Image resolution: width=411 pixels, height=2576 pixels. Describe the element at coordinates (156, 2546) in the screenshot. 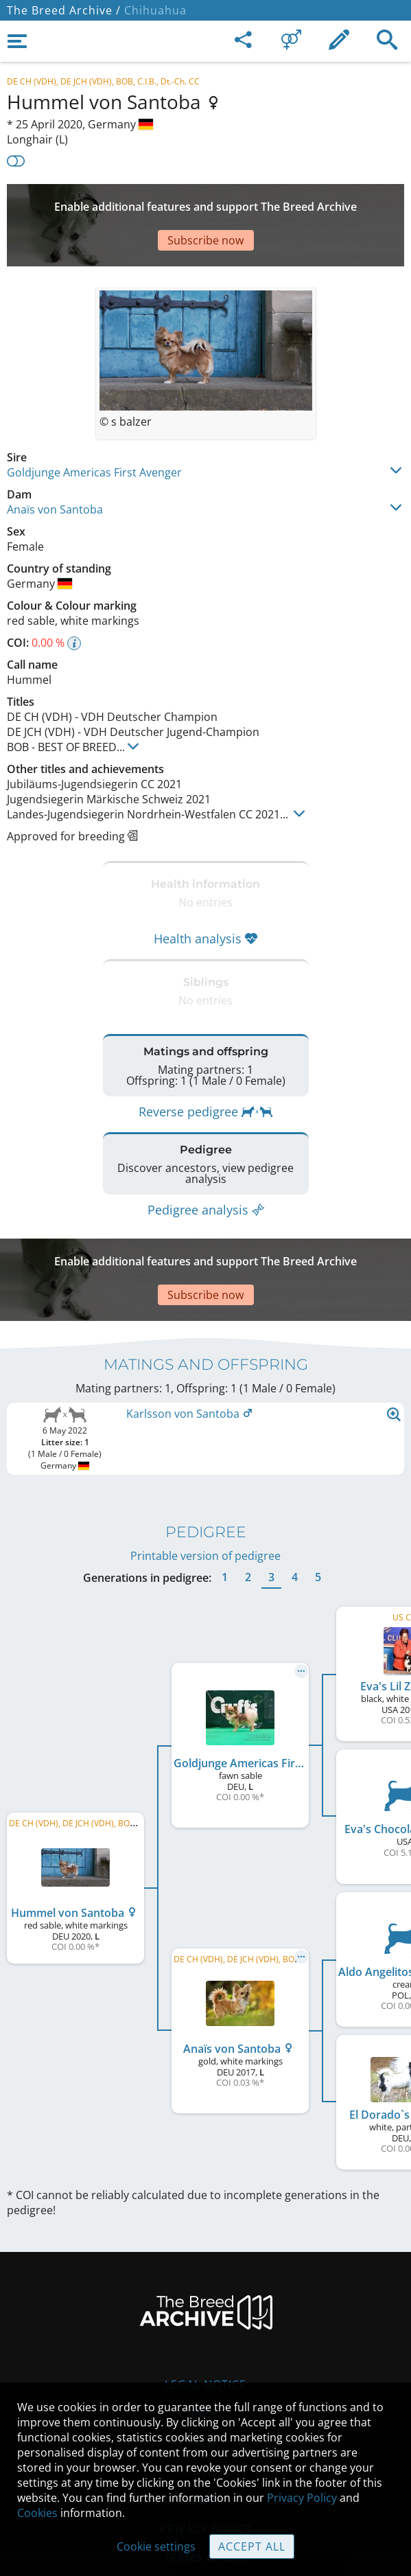

I see `Cookie settings` at that location.